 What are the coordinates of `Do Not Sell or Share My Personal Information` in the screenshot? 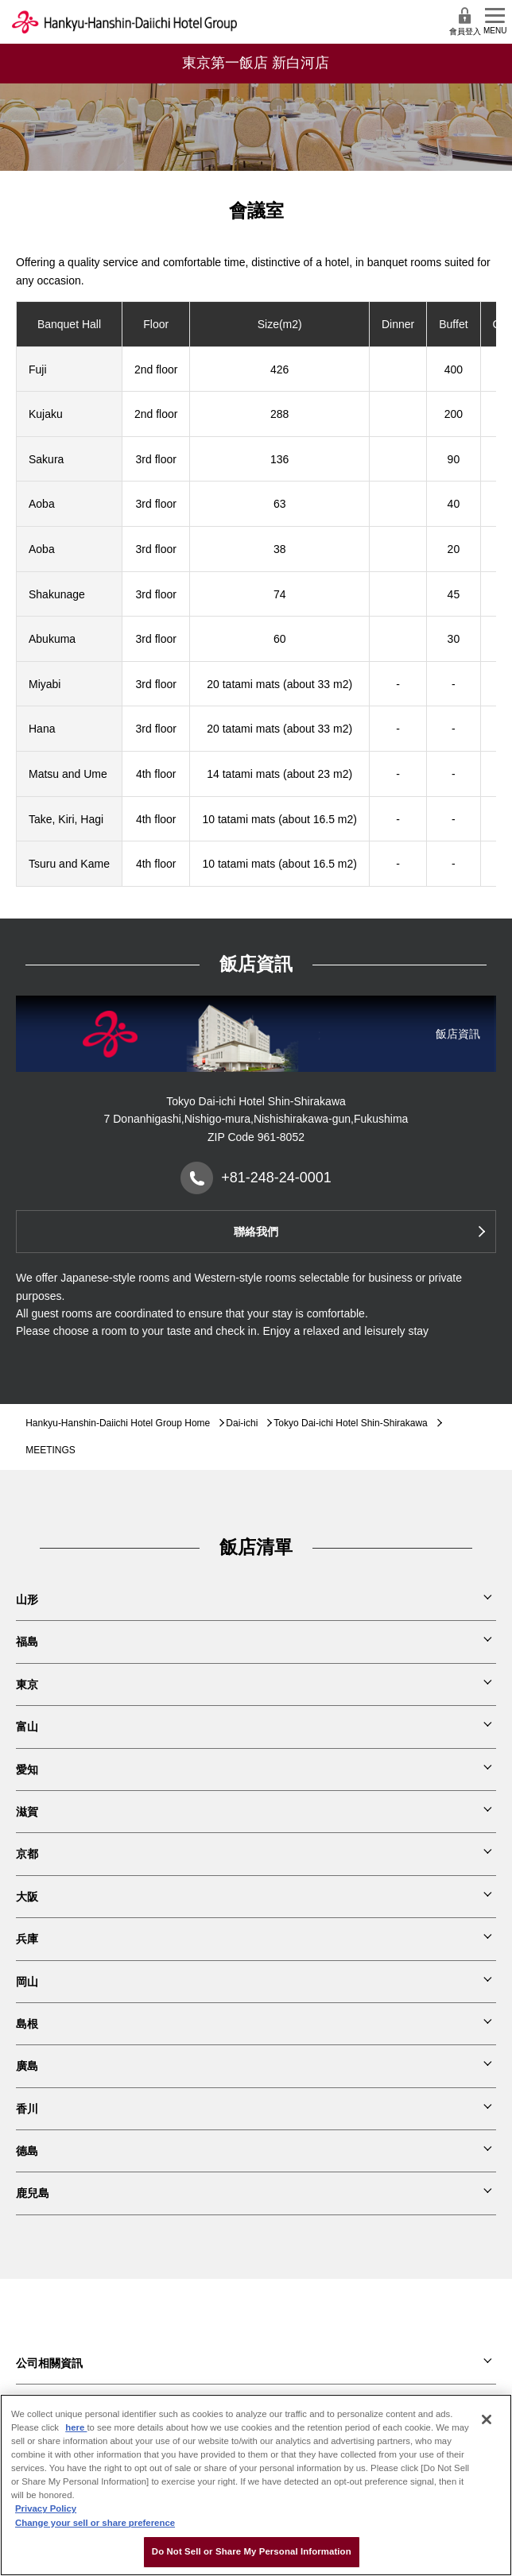 It's located at (251, 2551).